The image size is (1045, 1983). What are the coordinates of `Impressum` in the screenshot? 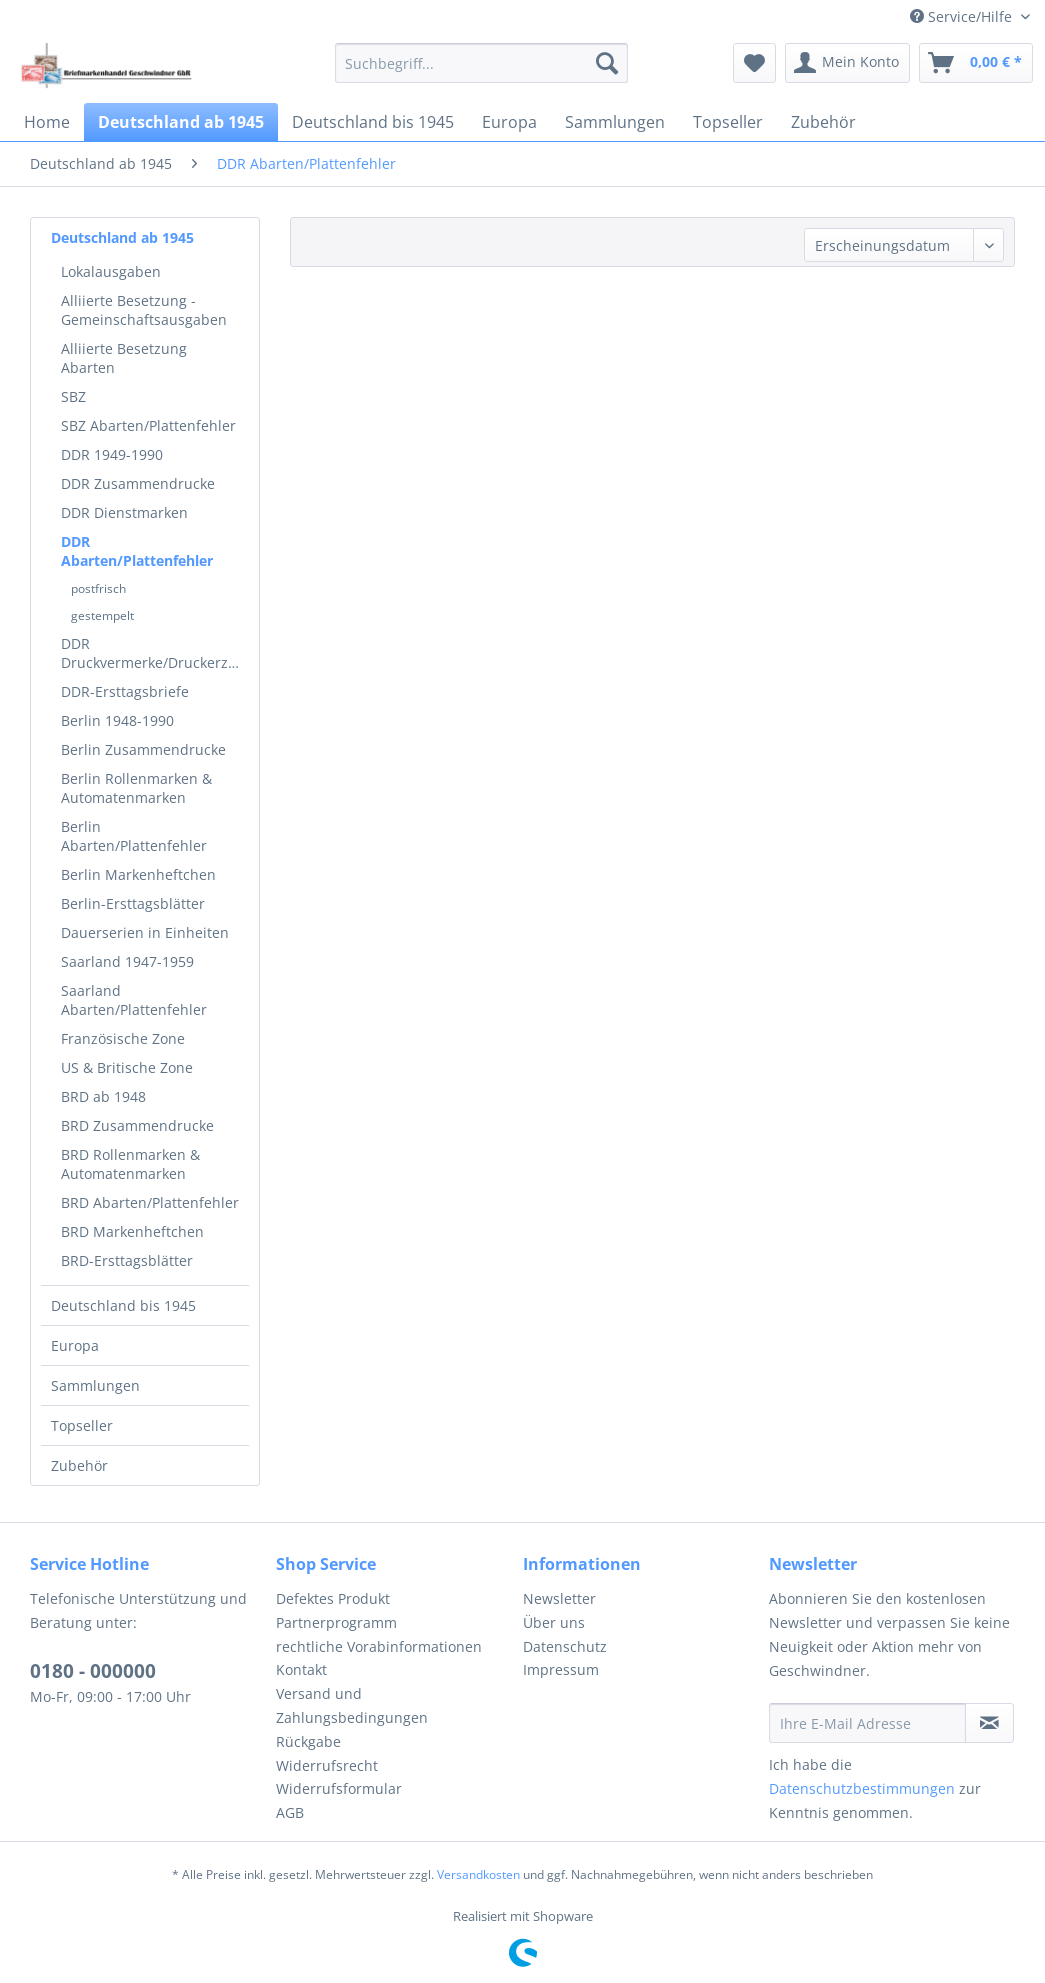 It's located at (561, 1669).